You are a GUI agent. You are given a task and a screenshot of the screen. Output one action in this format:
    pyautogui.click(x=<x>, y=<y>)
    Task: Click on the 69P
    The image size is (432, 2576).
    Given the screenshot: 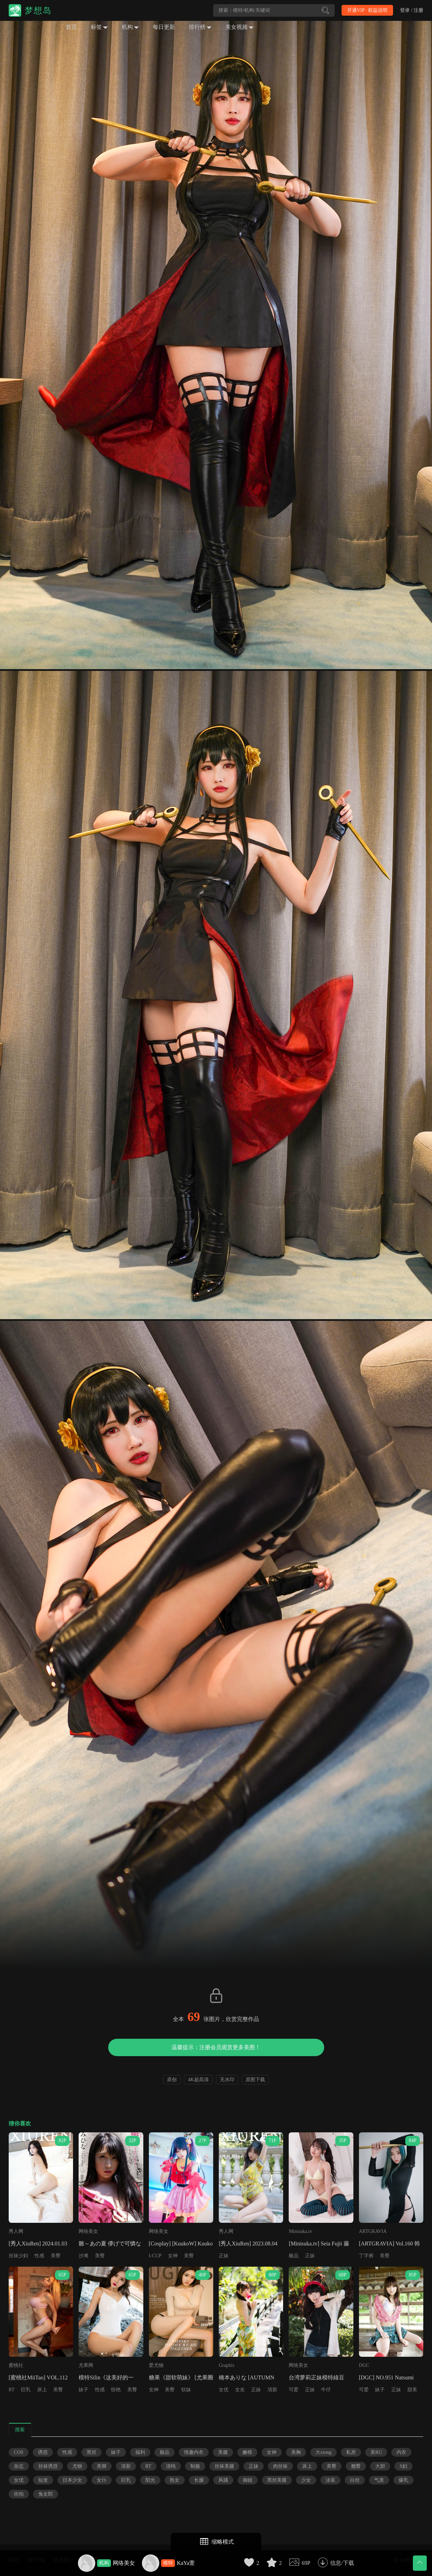 What is the action you would take?
    pyautogui.click(x=306, y=2563)
    